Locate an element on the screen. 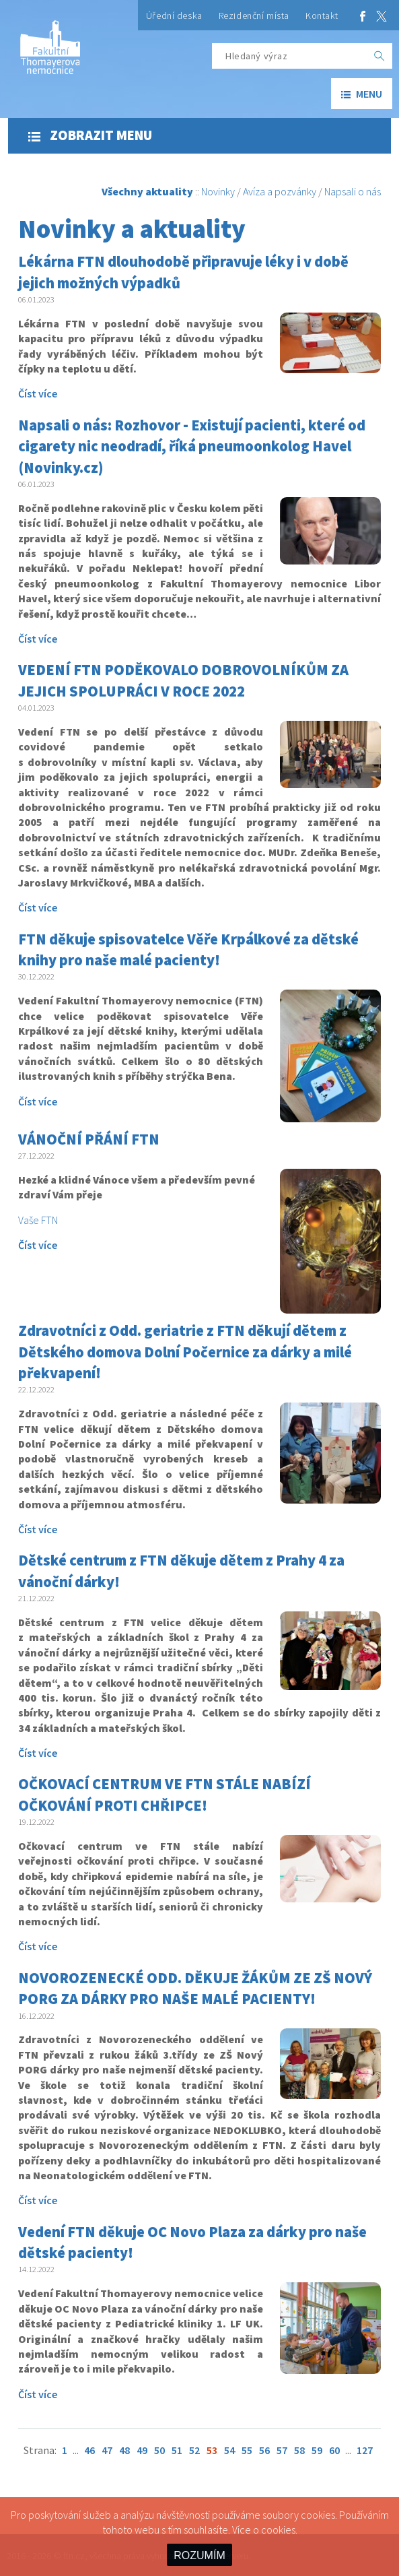 This screenshot has height=2576, width=399. 56 is located at coordinates (264, 2450).